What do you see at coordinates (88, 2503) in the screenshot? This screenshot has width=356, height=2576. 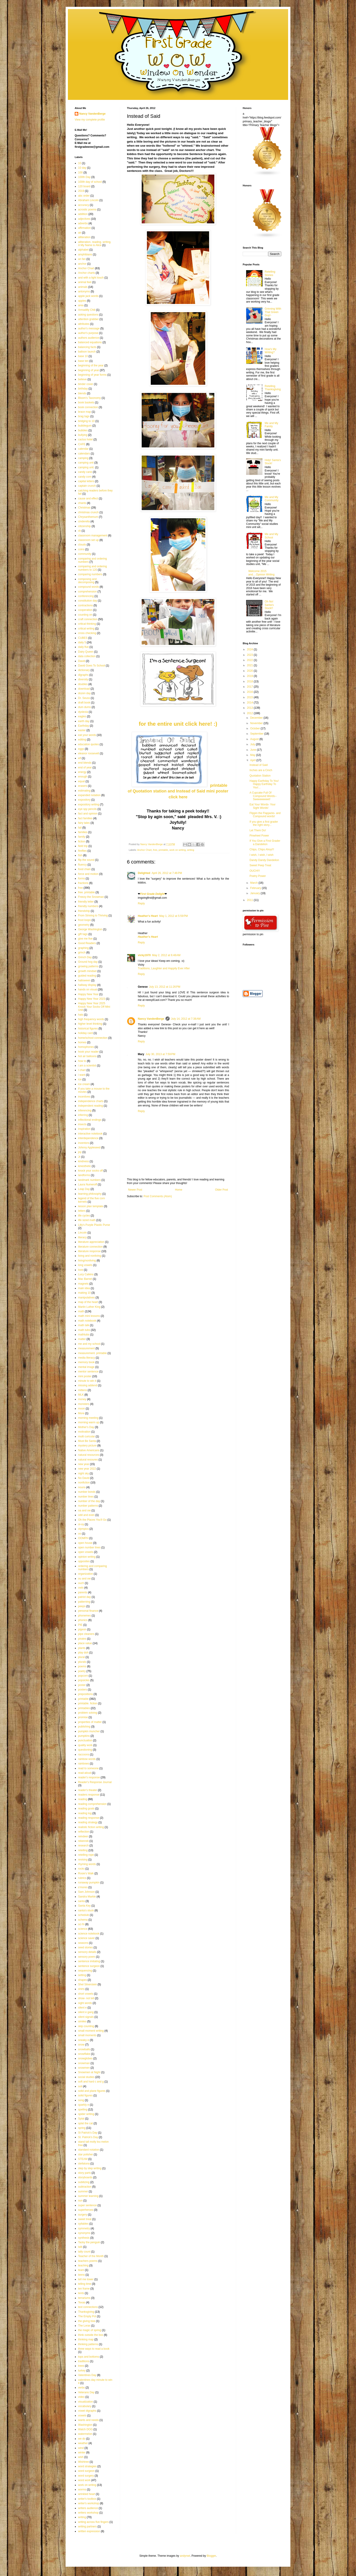 I see `writer's workshop` at bounding box center [88, 2503].